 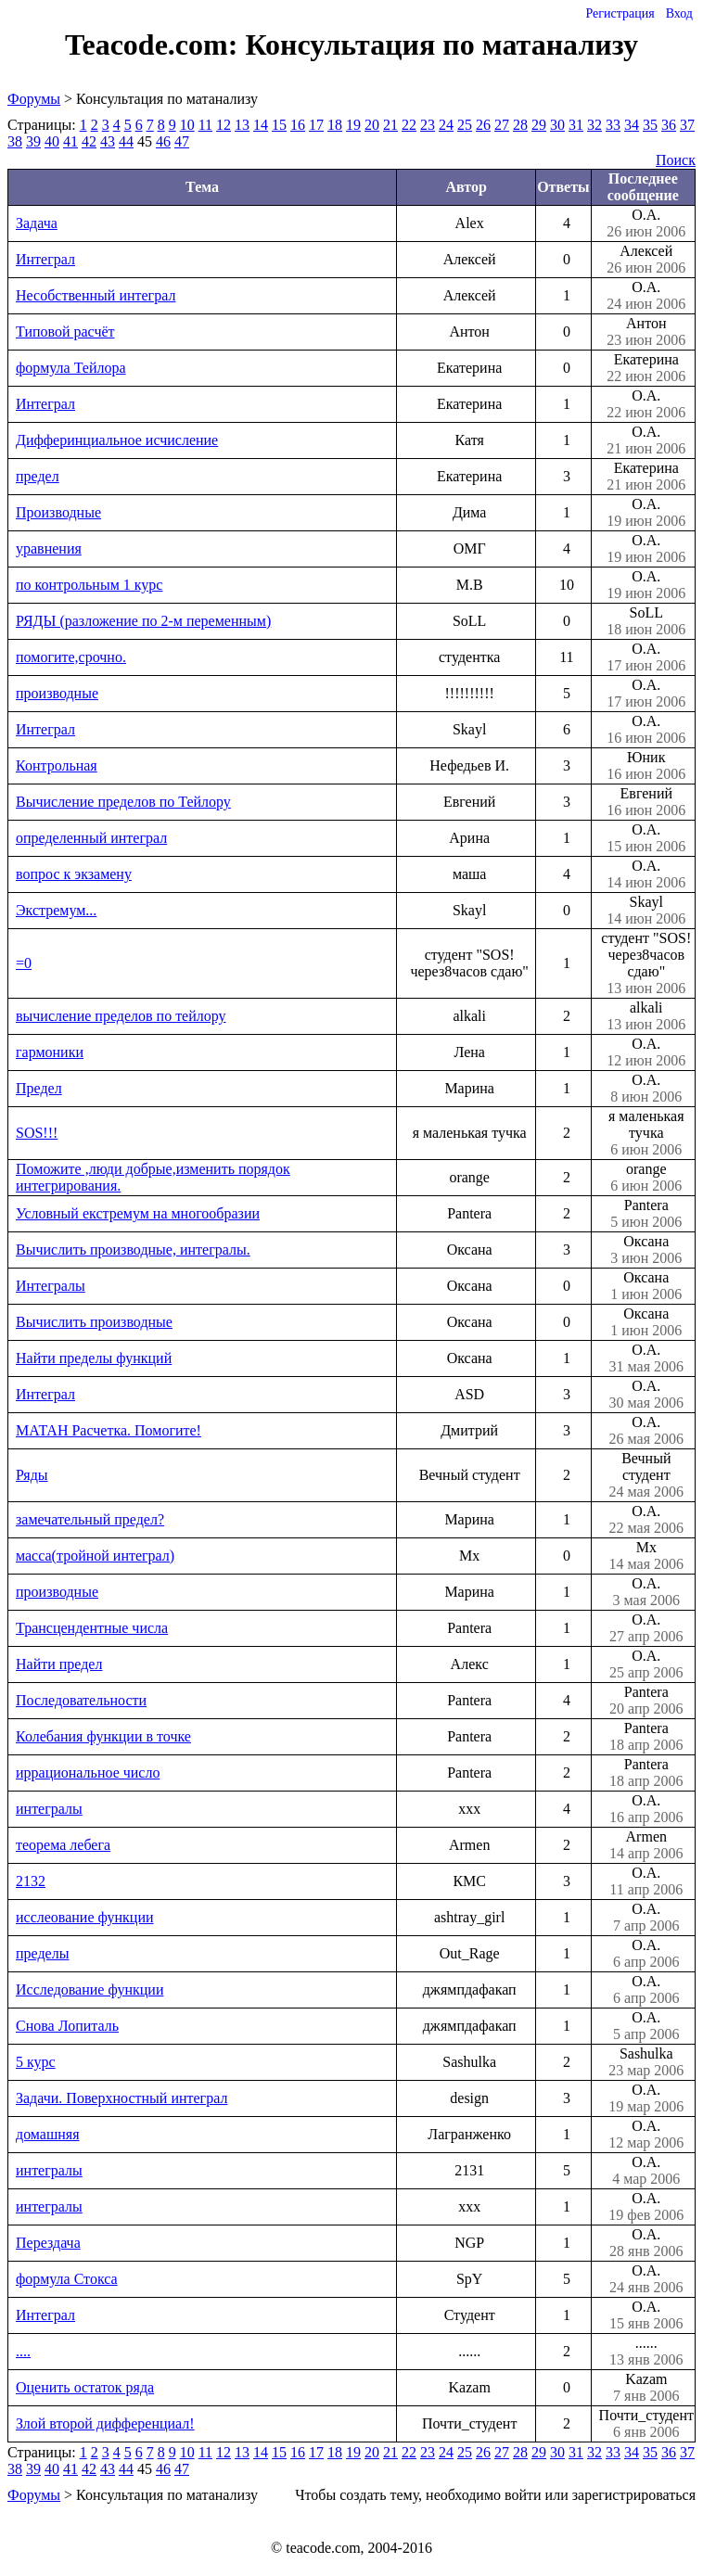 What do you see at coordinates (39, 1088) in the screenshot?
I see `Предел` at bounding box center [39, 1088].